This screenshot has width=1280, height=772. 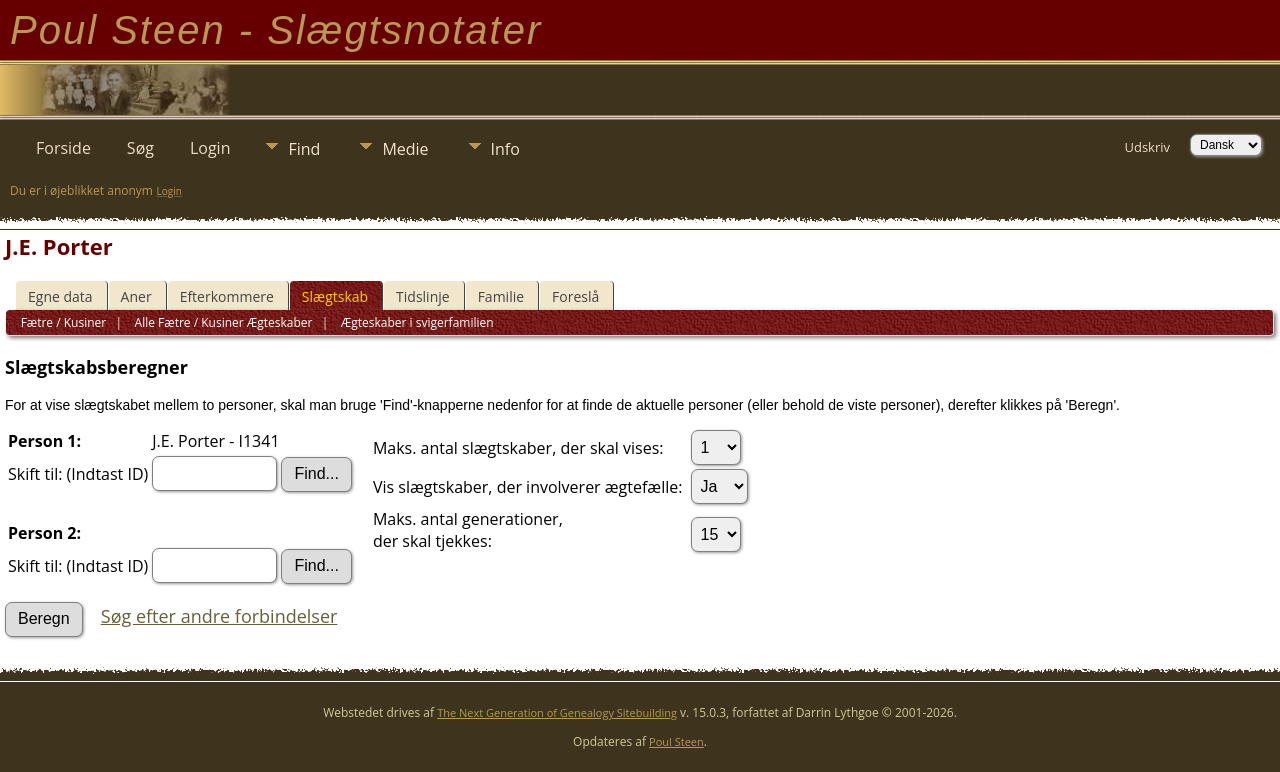 What do you see at coordinates (219, 616) in the screenshot?
I see `Søg efter andre forbindelser` at bounding box center [219, 616].